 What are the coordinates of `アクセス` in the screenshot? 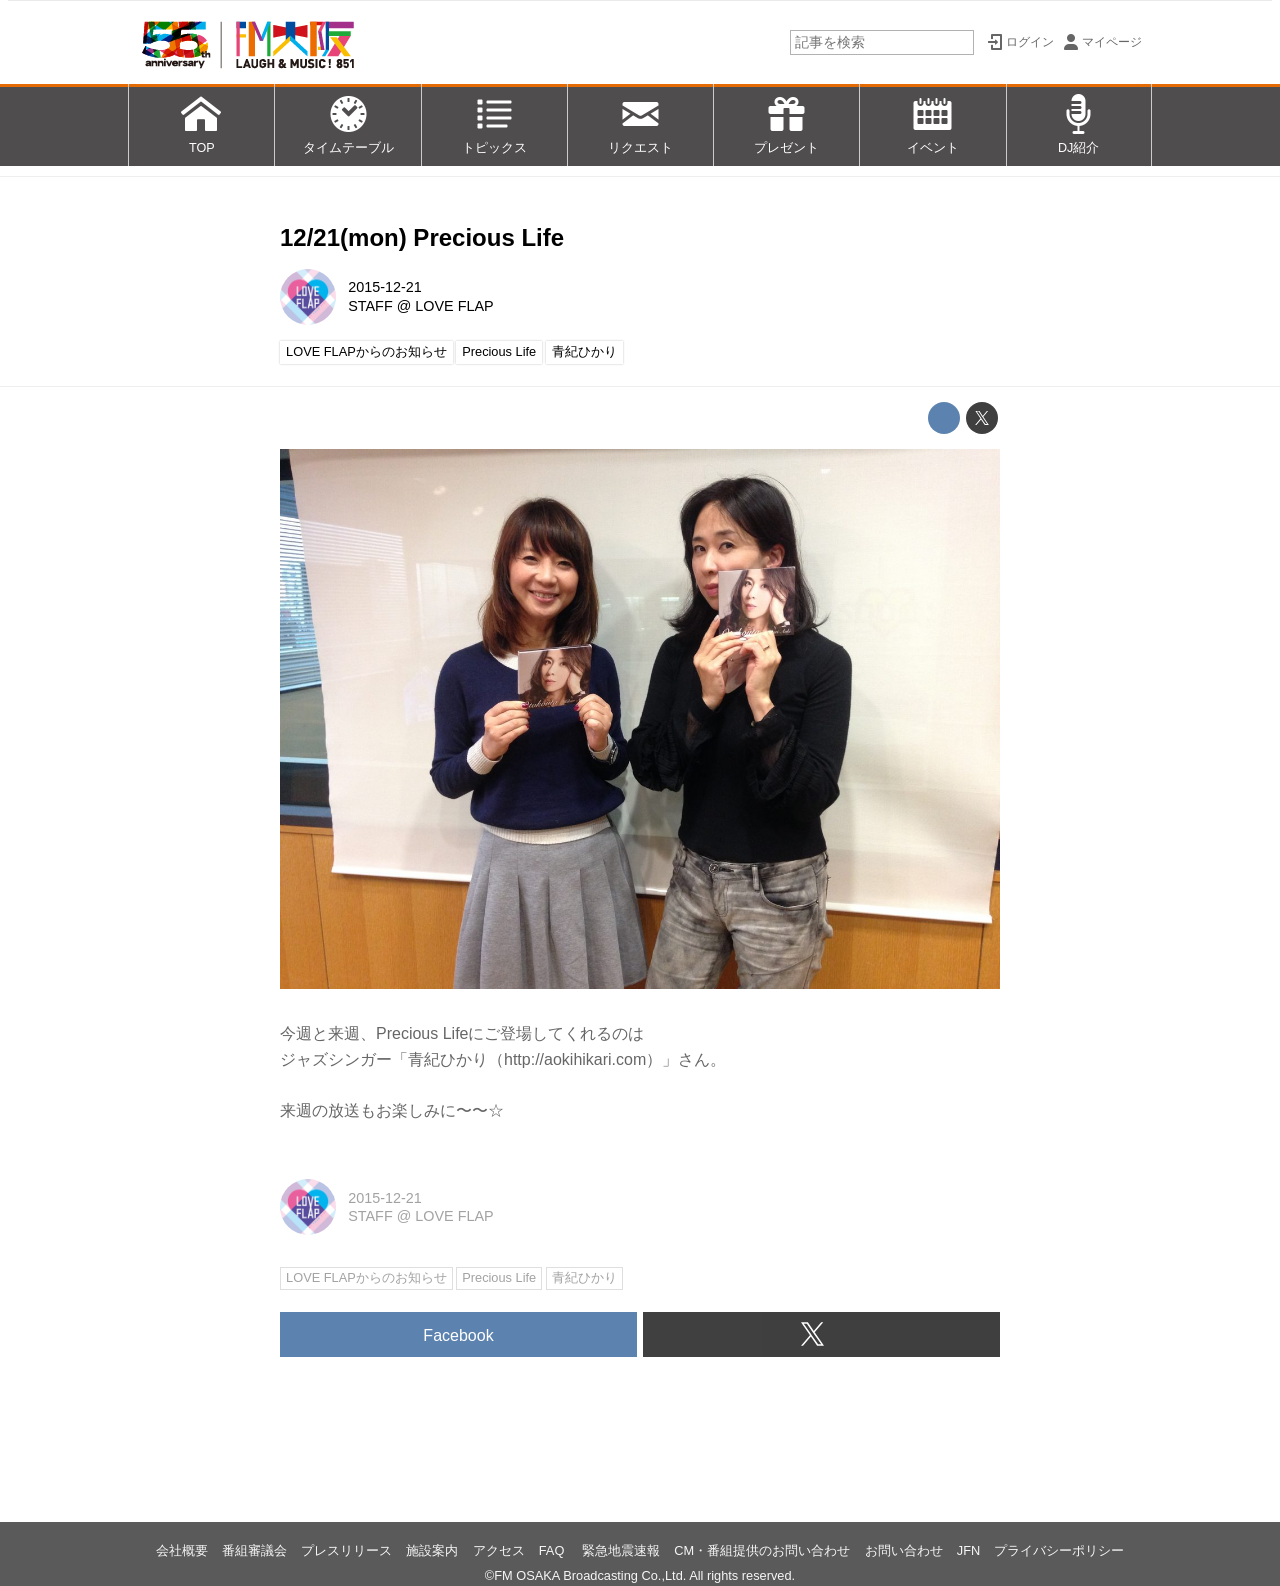 It's located at (499, 1550).